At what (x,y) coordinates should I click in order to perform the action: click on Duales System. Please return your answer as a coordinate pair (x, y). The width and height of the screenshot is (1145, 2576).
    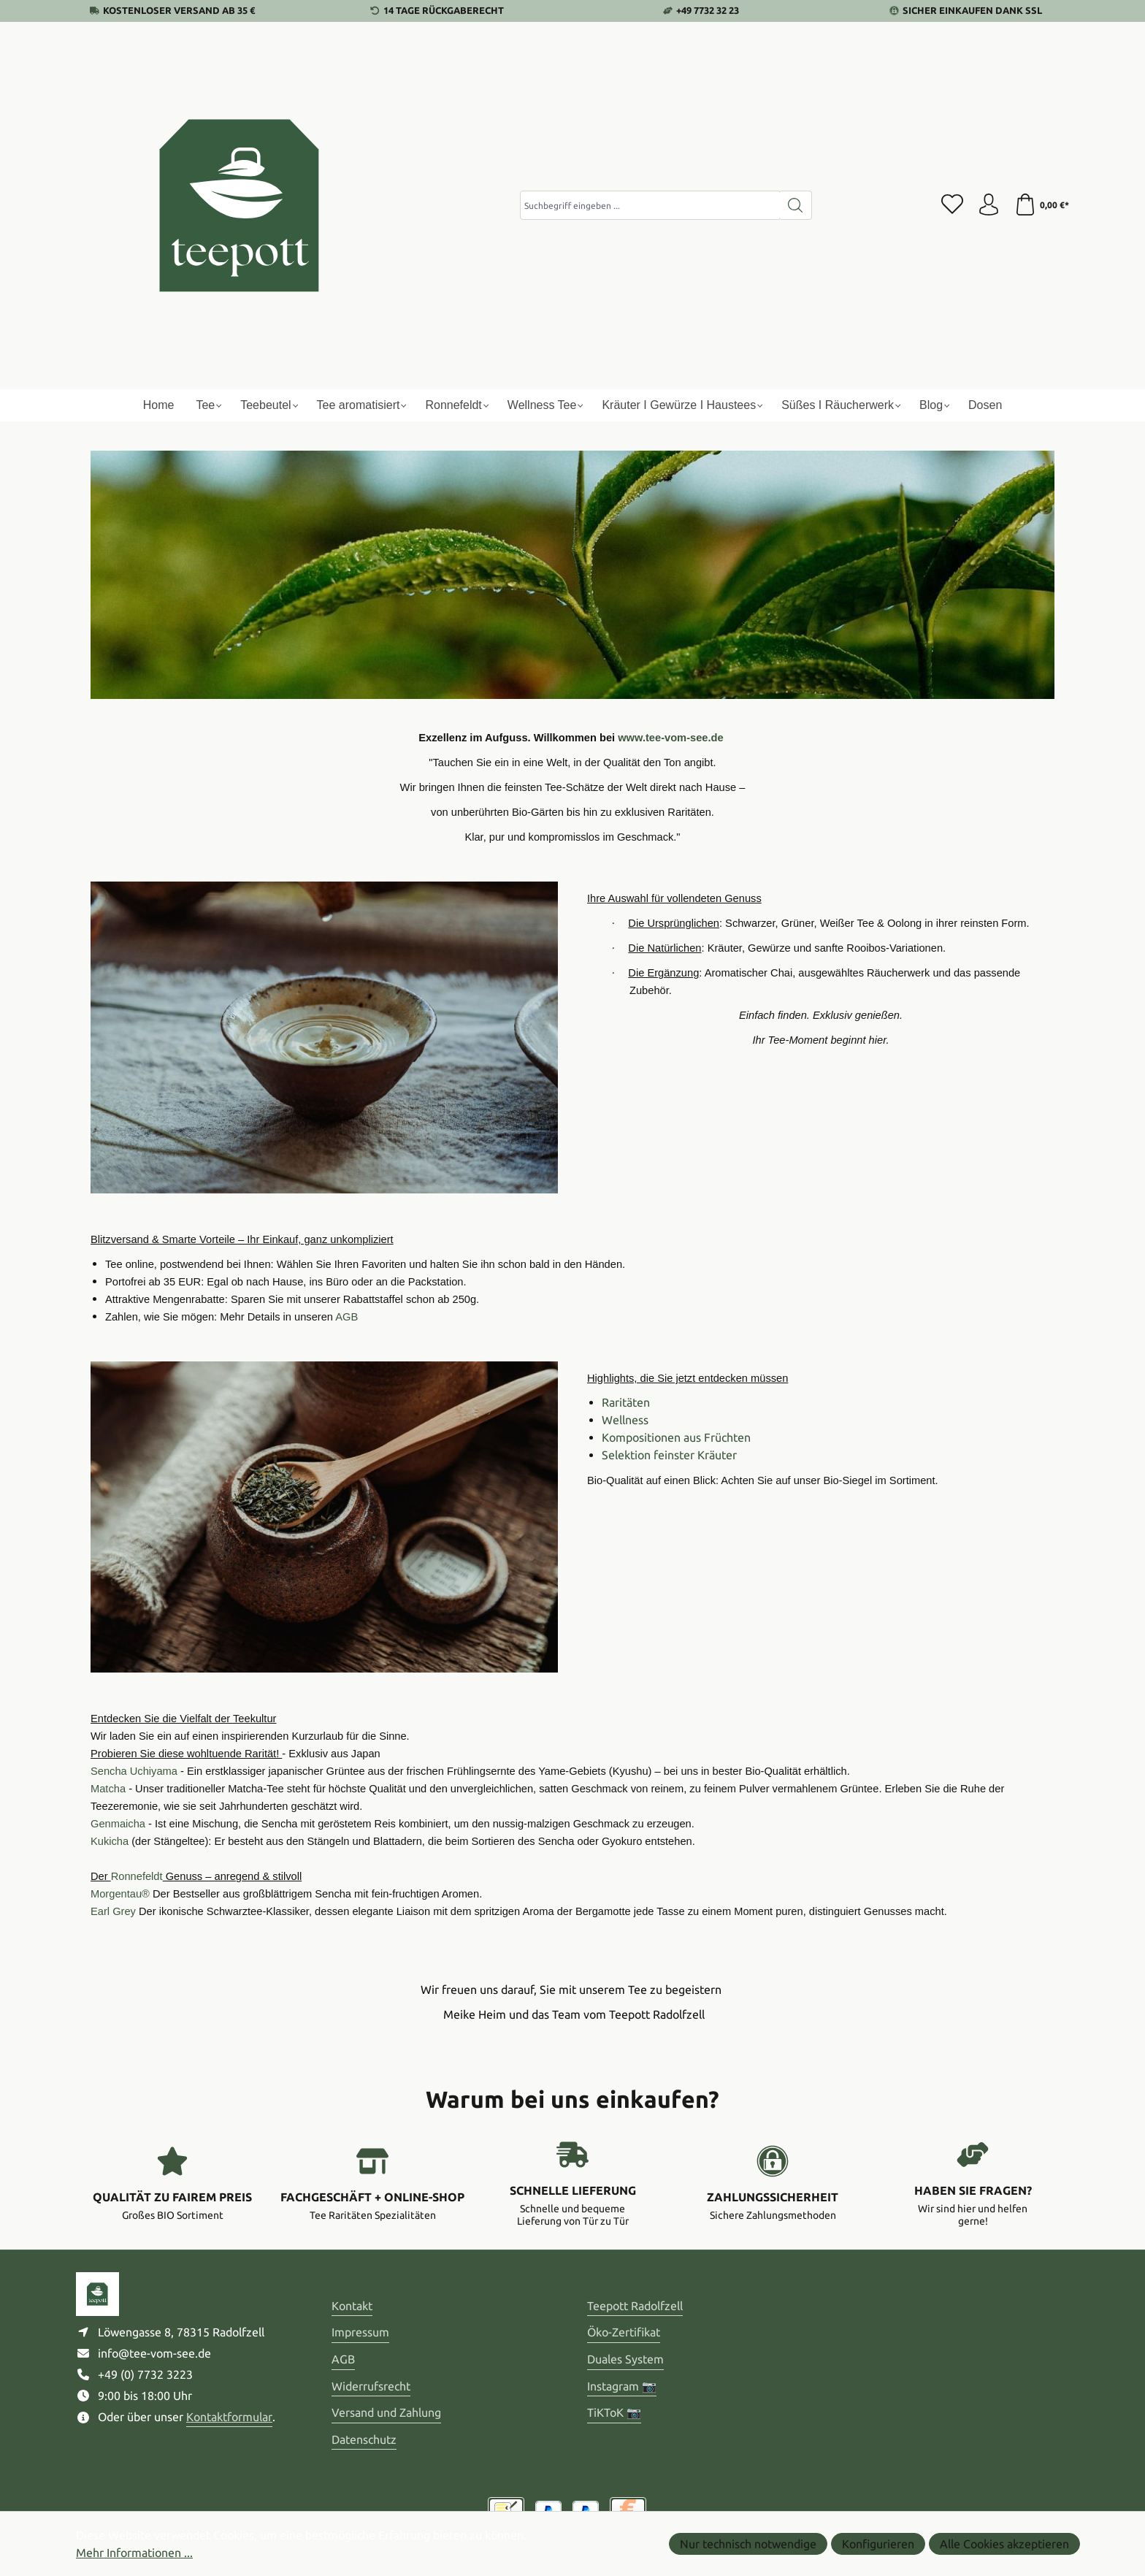
    Looking at the image, I should click on (625, 2359).